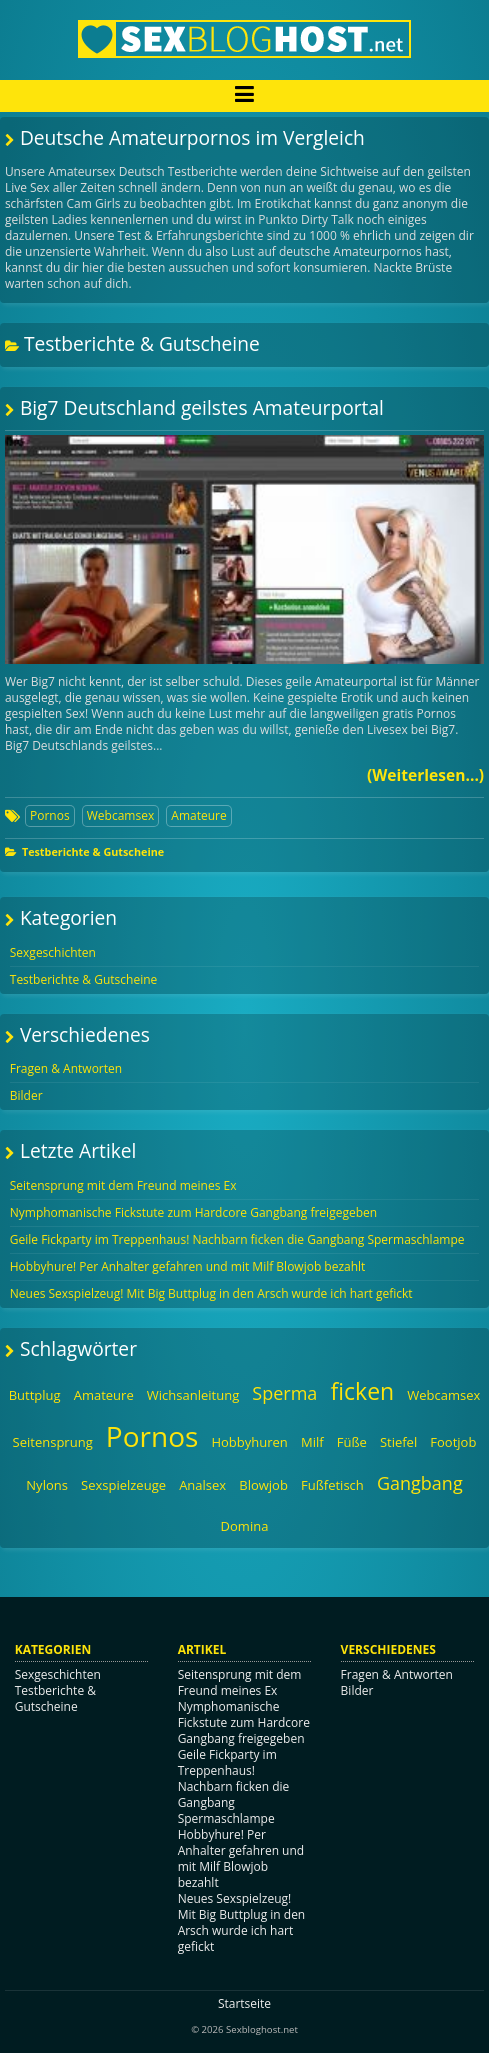 The width and height of the screenshot is (489, 2053). Describe the element at coordinates (47, 1485) in the screenshot. I see `Nylons` at that location.